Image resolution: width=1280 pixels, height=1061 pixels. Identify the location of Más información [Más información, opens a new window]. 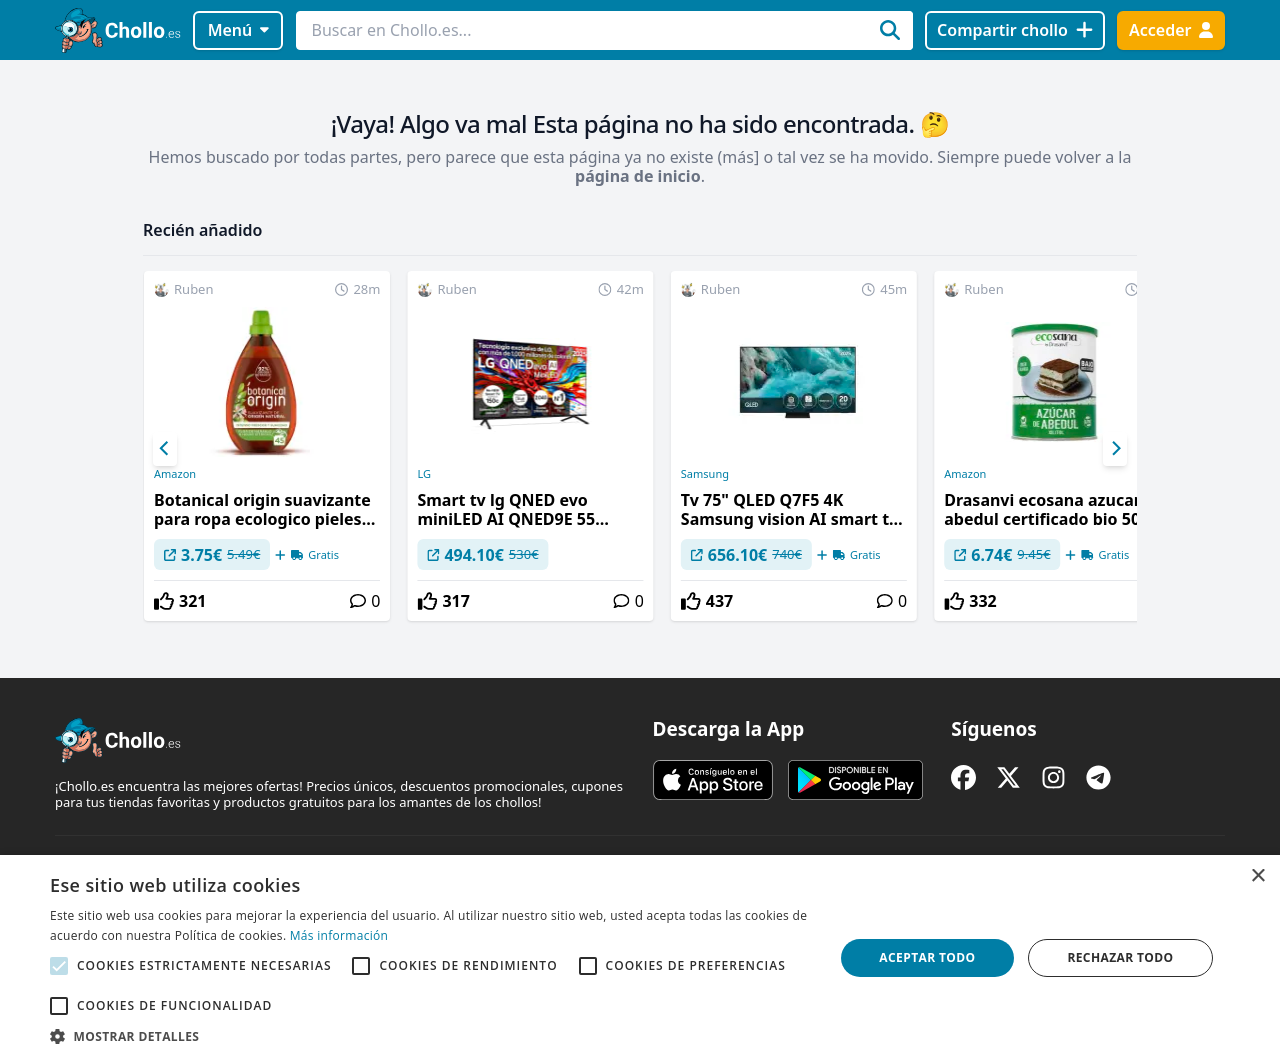
(339, 935).